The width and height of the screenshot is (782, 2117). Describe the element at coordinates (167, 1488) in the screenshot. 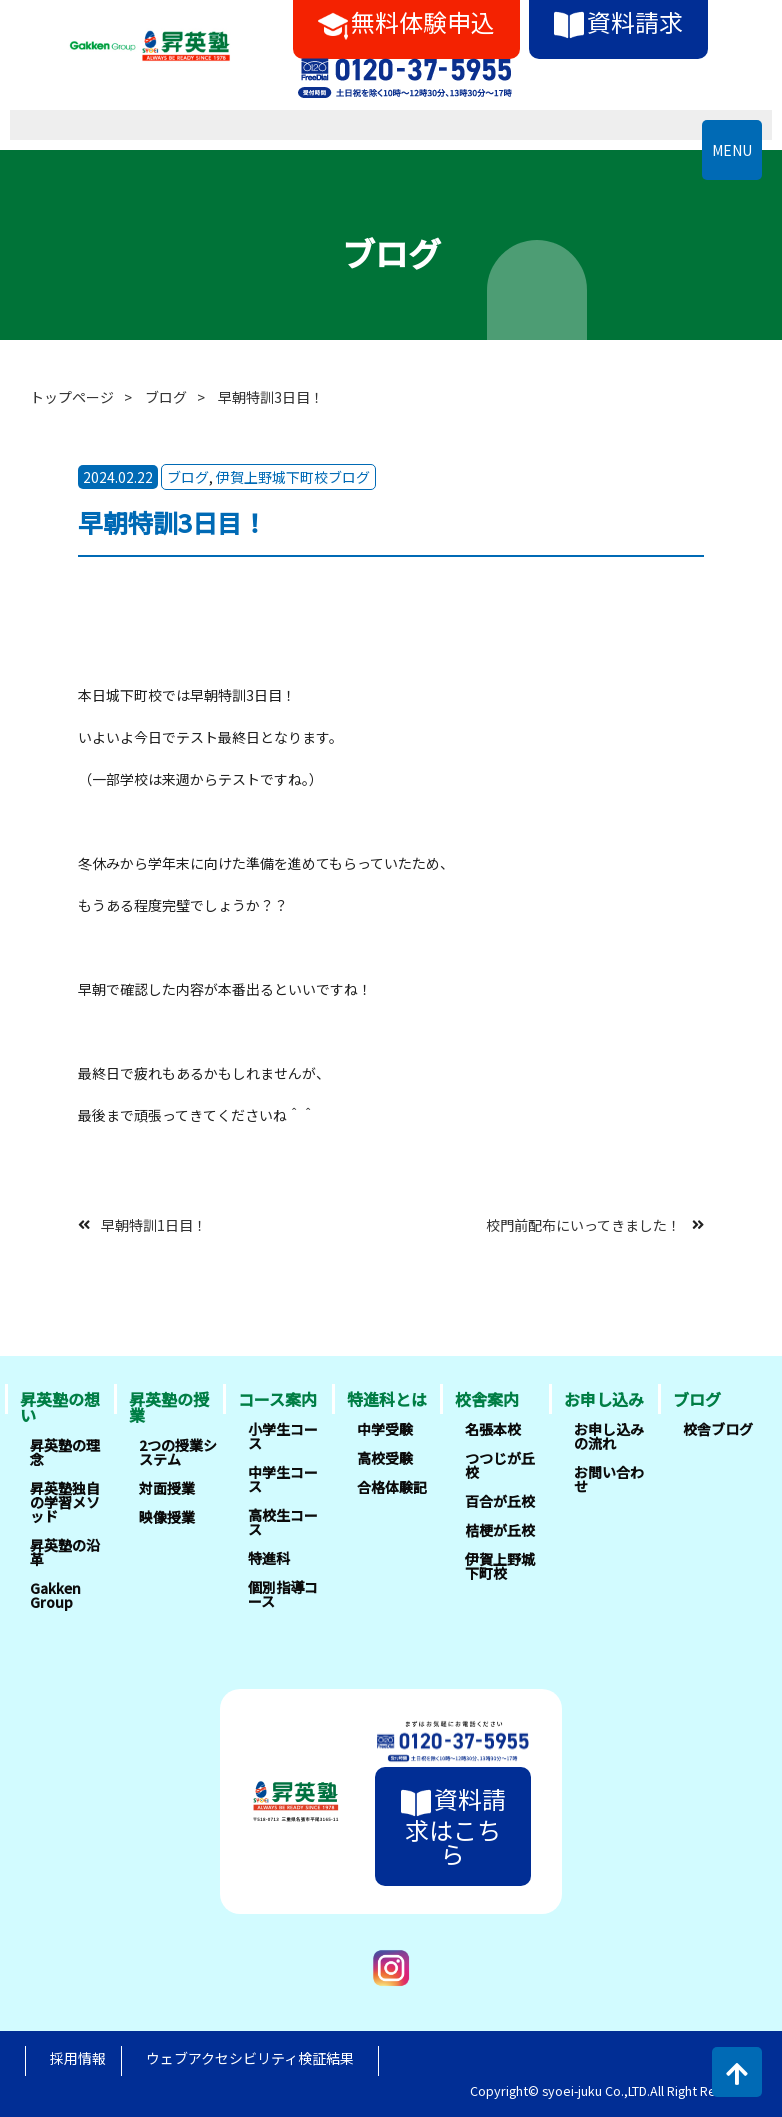

I see `対面授業` at that location.